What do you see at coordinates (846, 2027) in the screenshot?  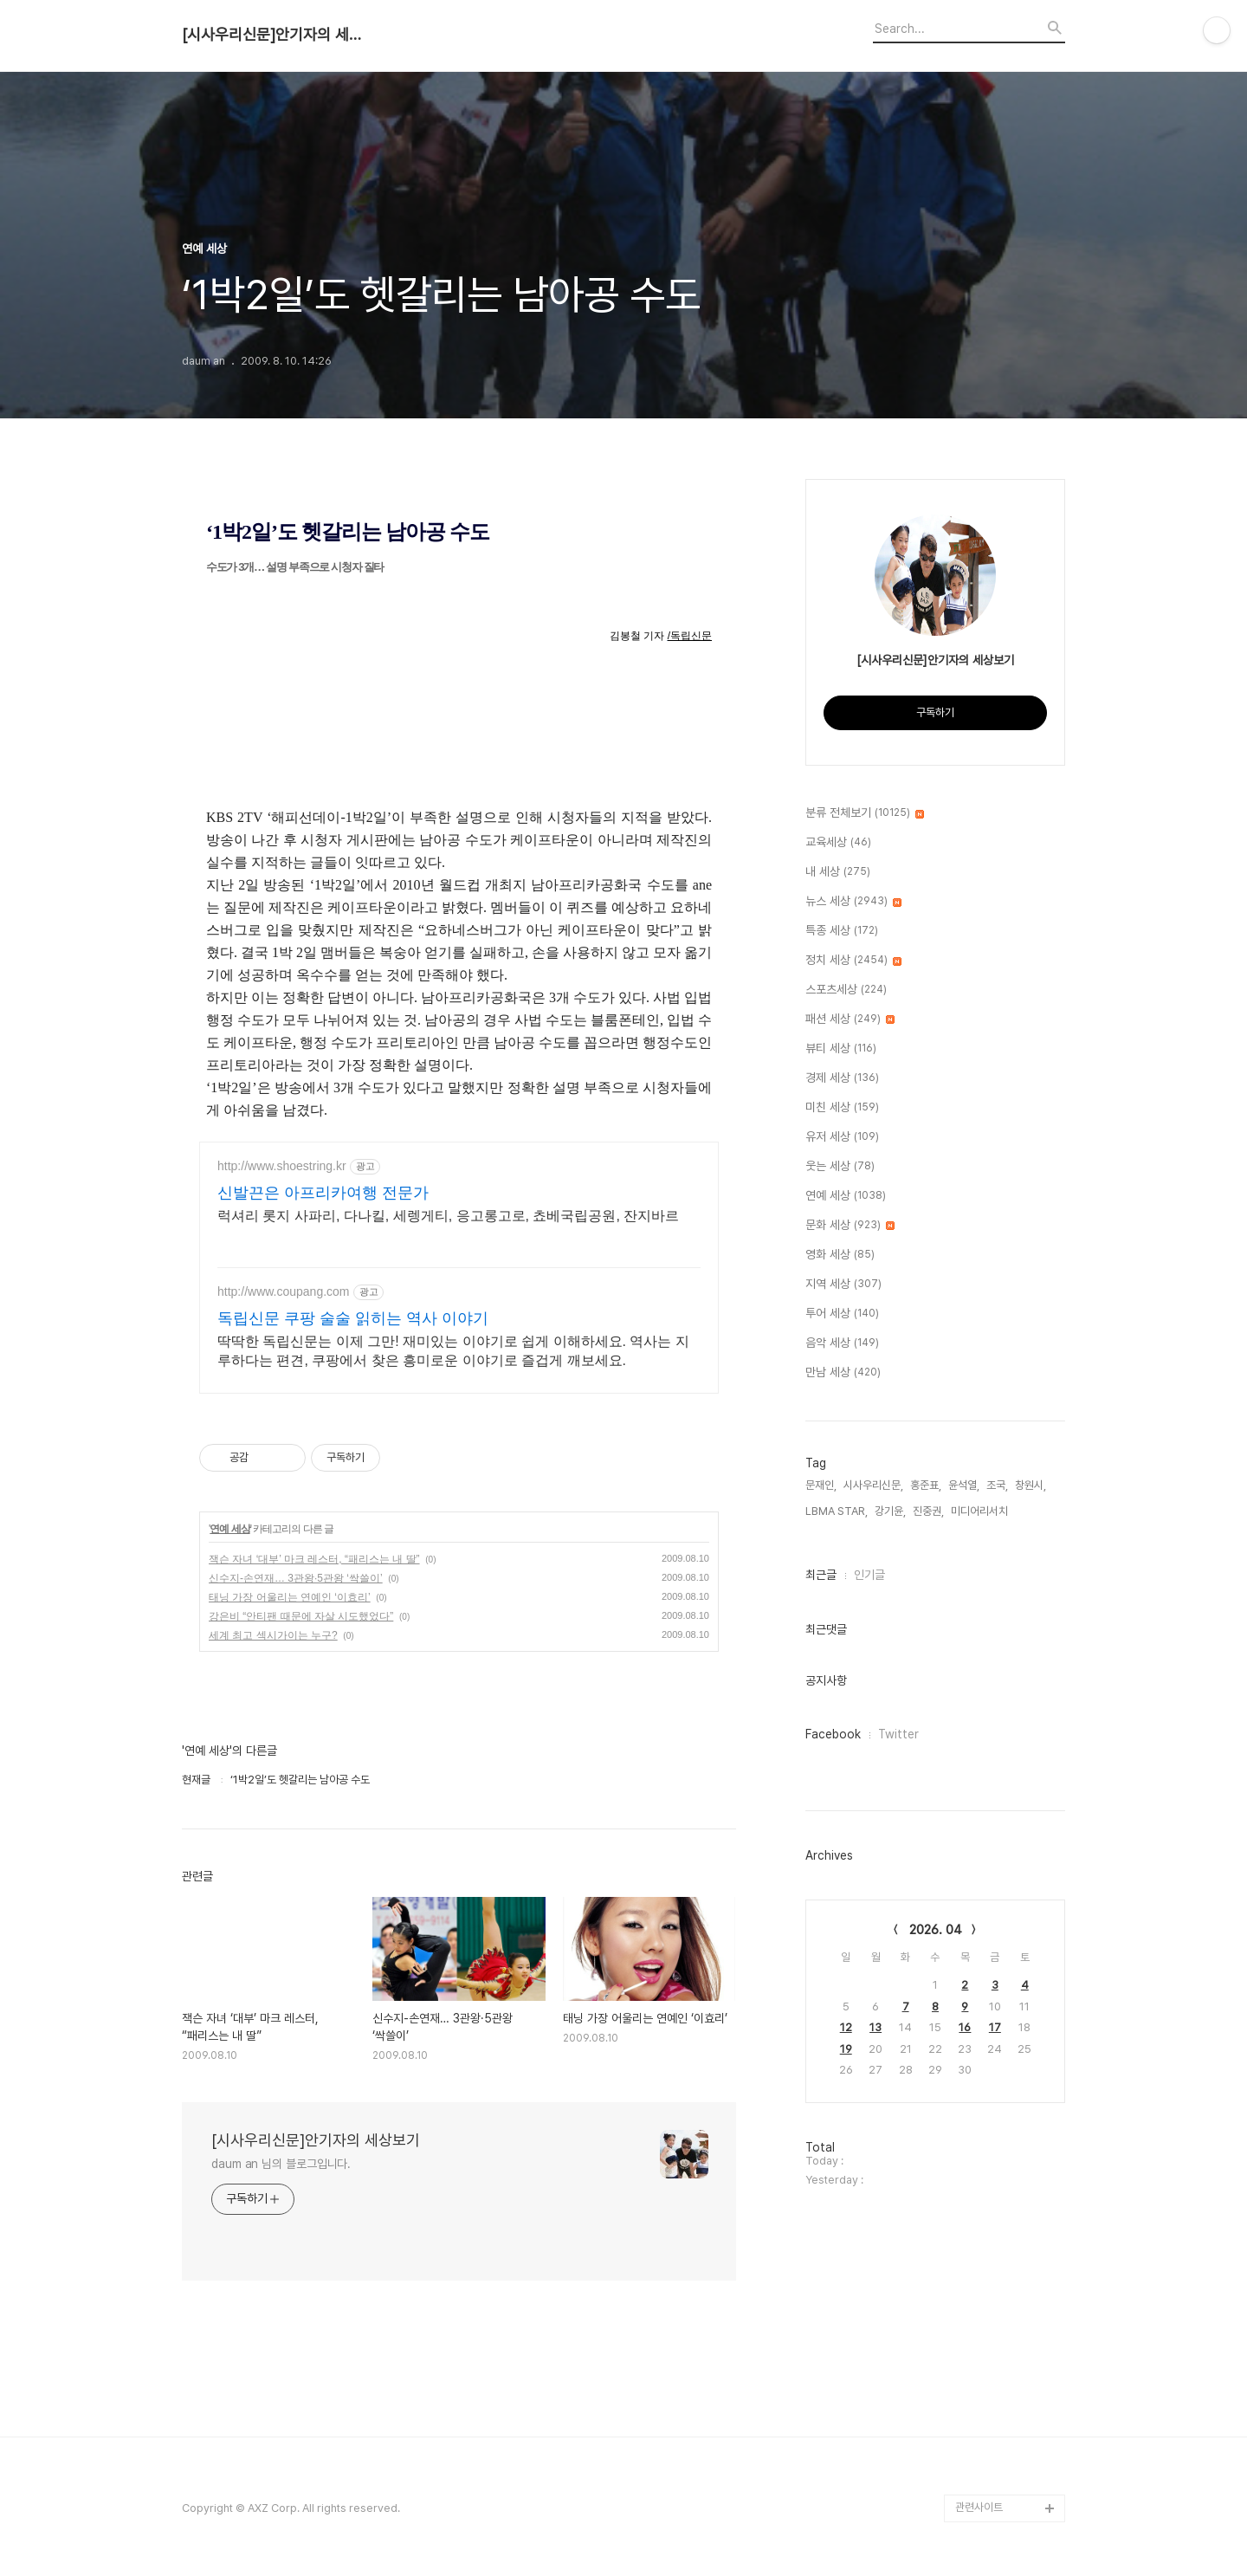 I see `12` at bounding box center [846, 2027].